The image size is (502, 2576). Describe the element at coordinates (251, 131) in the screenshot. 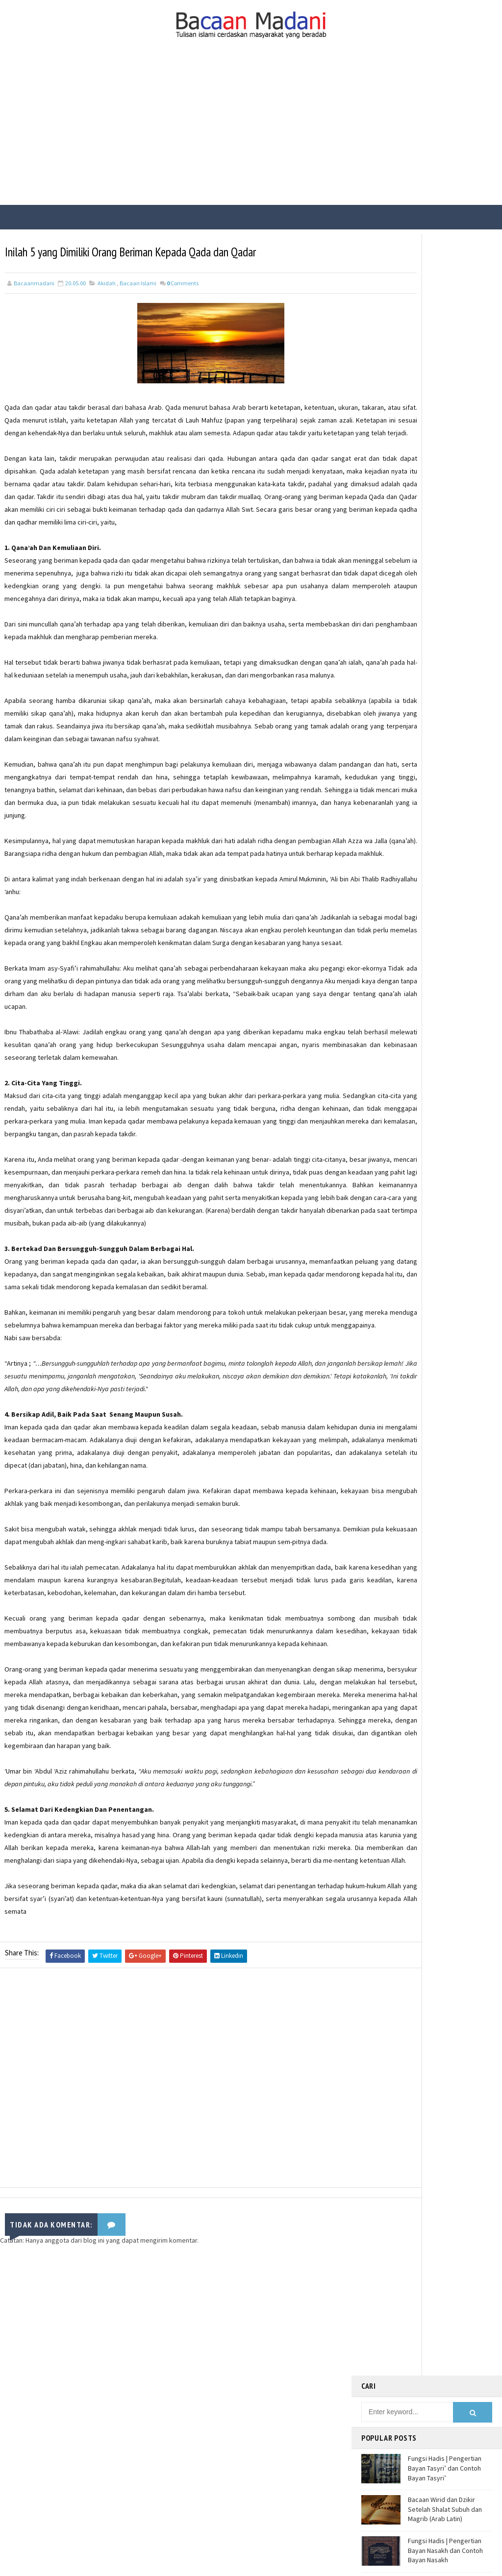

I see `[Advertisement]` at that location.